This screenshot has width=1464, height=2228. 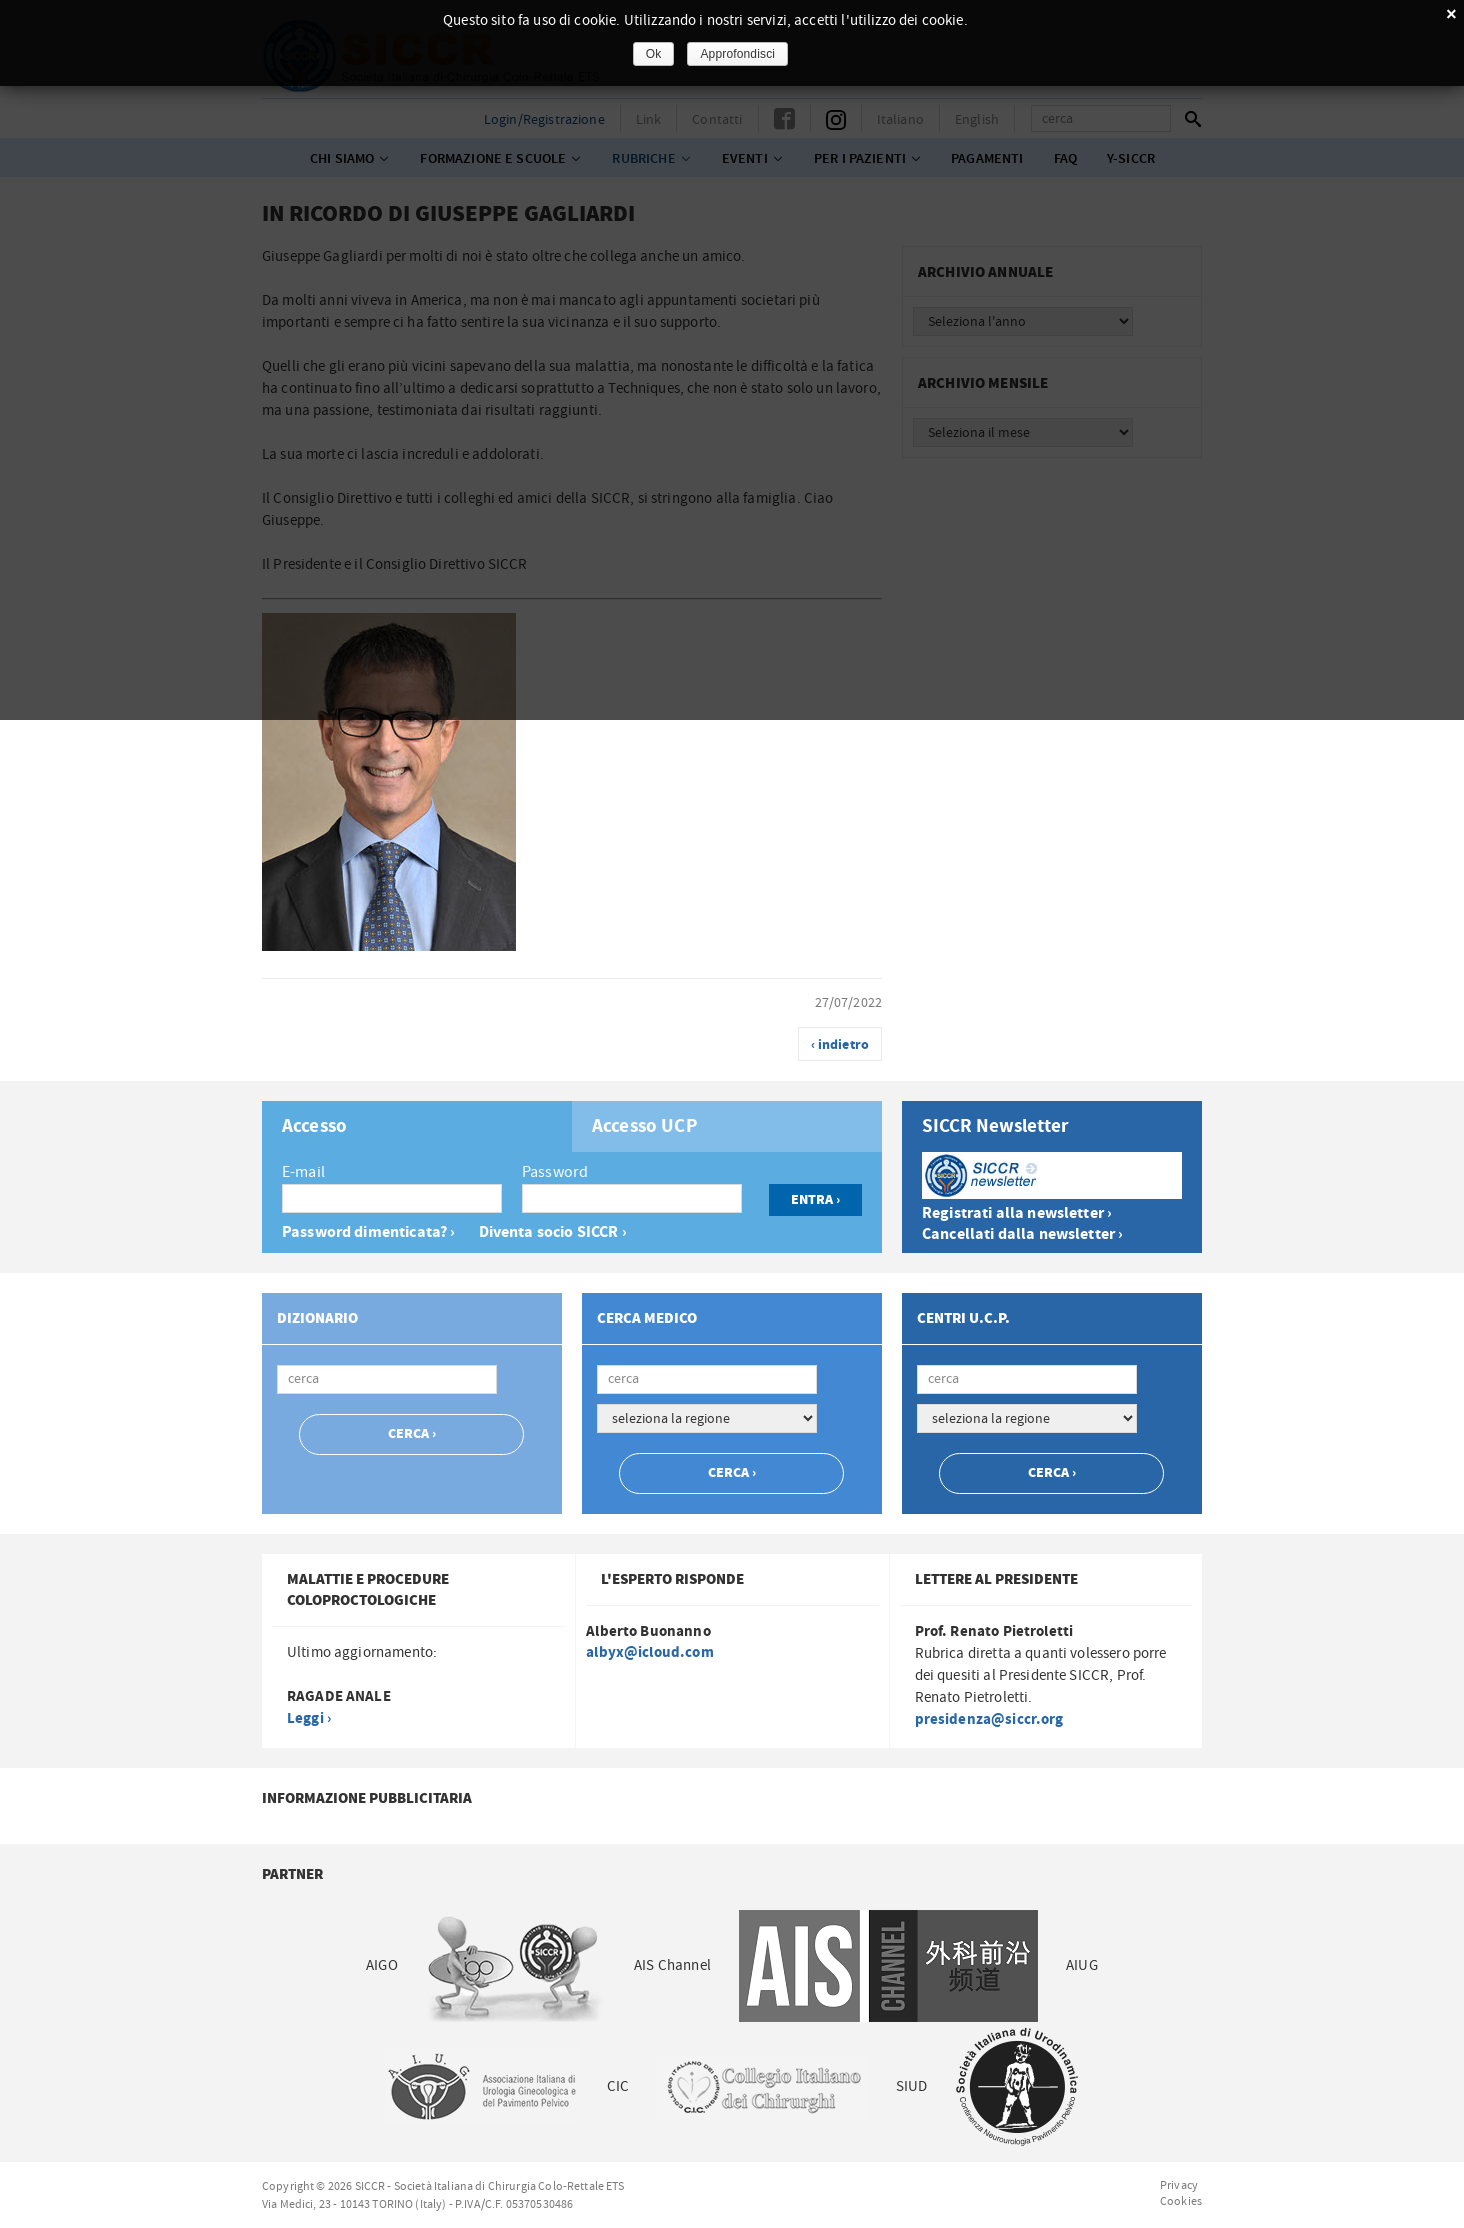 I want to click on presidenza@siccr.org, so click(x=989, y=1719).